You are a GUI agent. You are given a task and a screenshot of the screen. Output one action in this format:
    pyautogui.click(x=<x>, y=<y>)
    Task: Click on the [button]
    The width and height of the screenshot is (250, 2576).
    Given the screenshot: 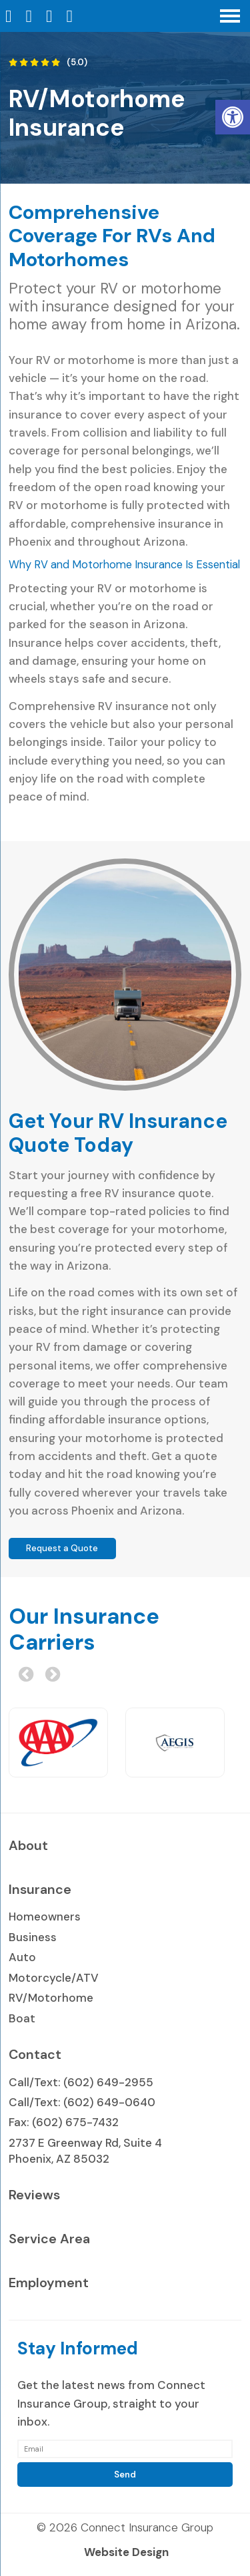 What is the action you would take?
    pyautogui.click(x=232, y=117)
    